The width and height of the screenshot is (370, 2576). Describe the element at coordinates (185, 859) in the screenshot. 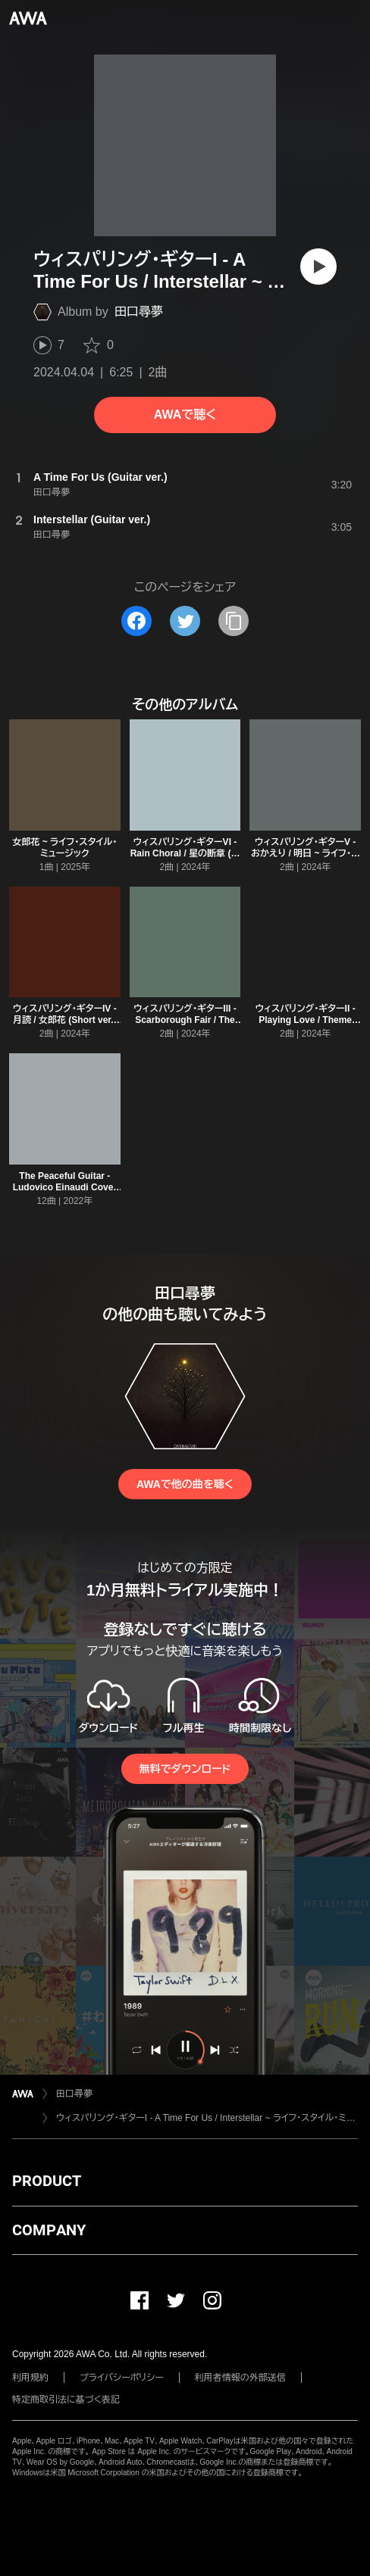

I see `ウィスパリング・ギターVI - Rain Choral / 星の断章 (パッサカリア) ~ ライフ・スタイル・ミュージック` at that location.